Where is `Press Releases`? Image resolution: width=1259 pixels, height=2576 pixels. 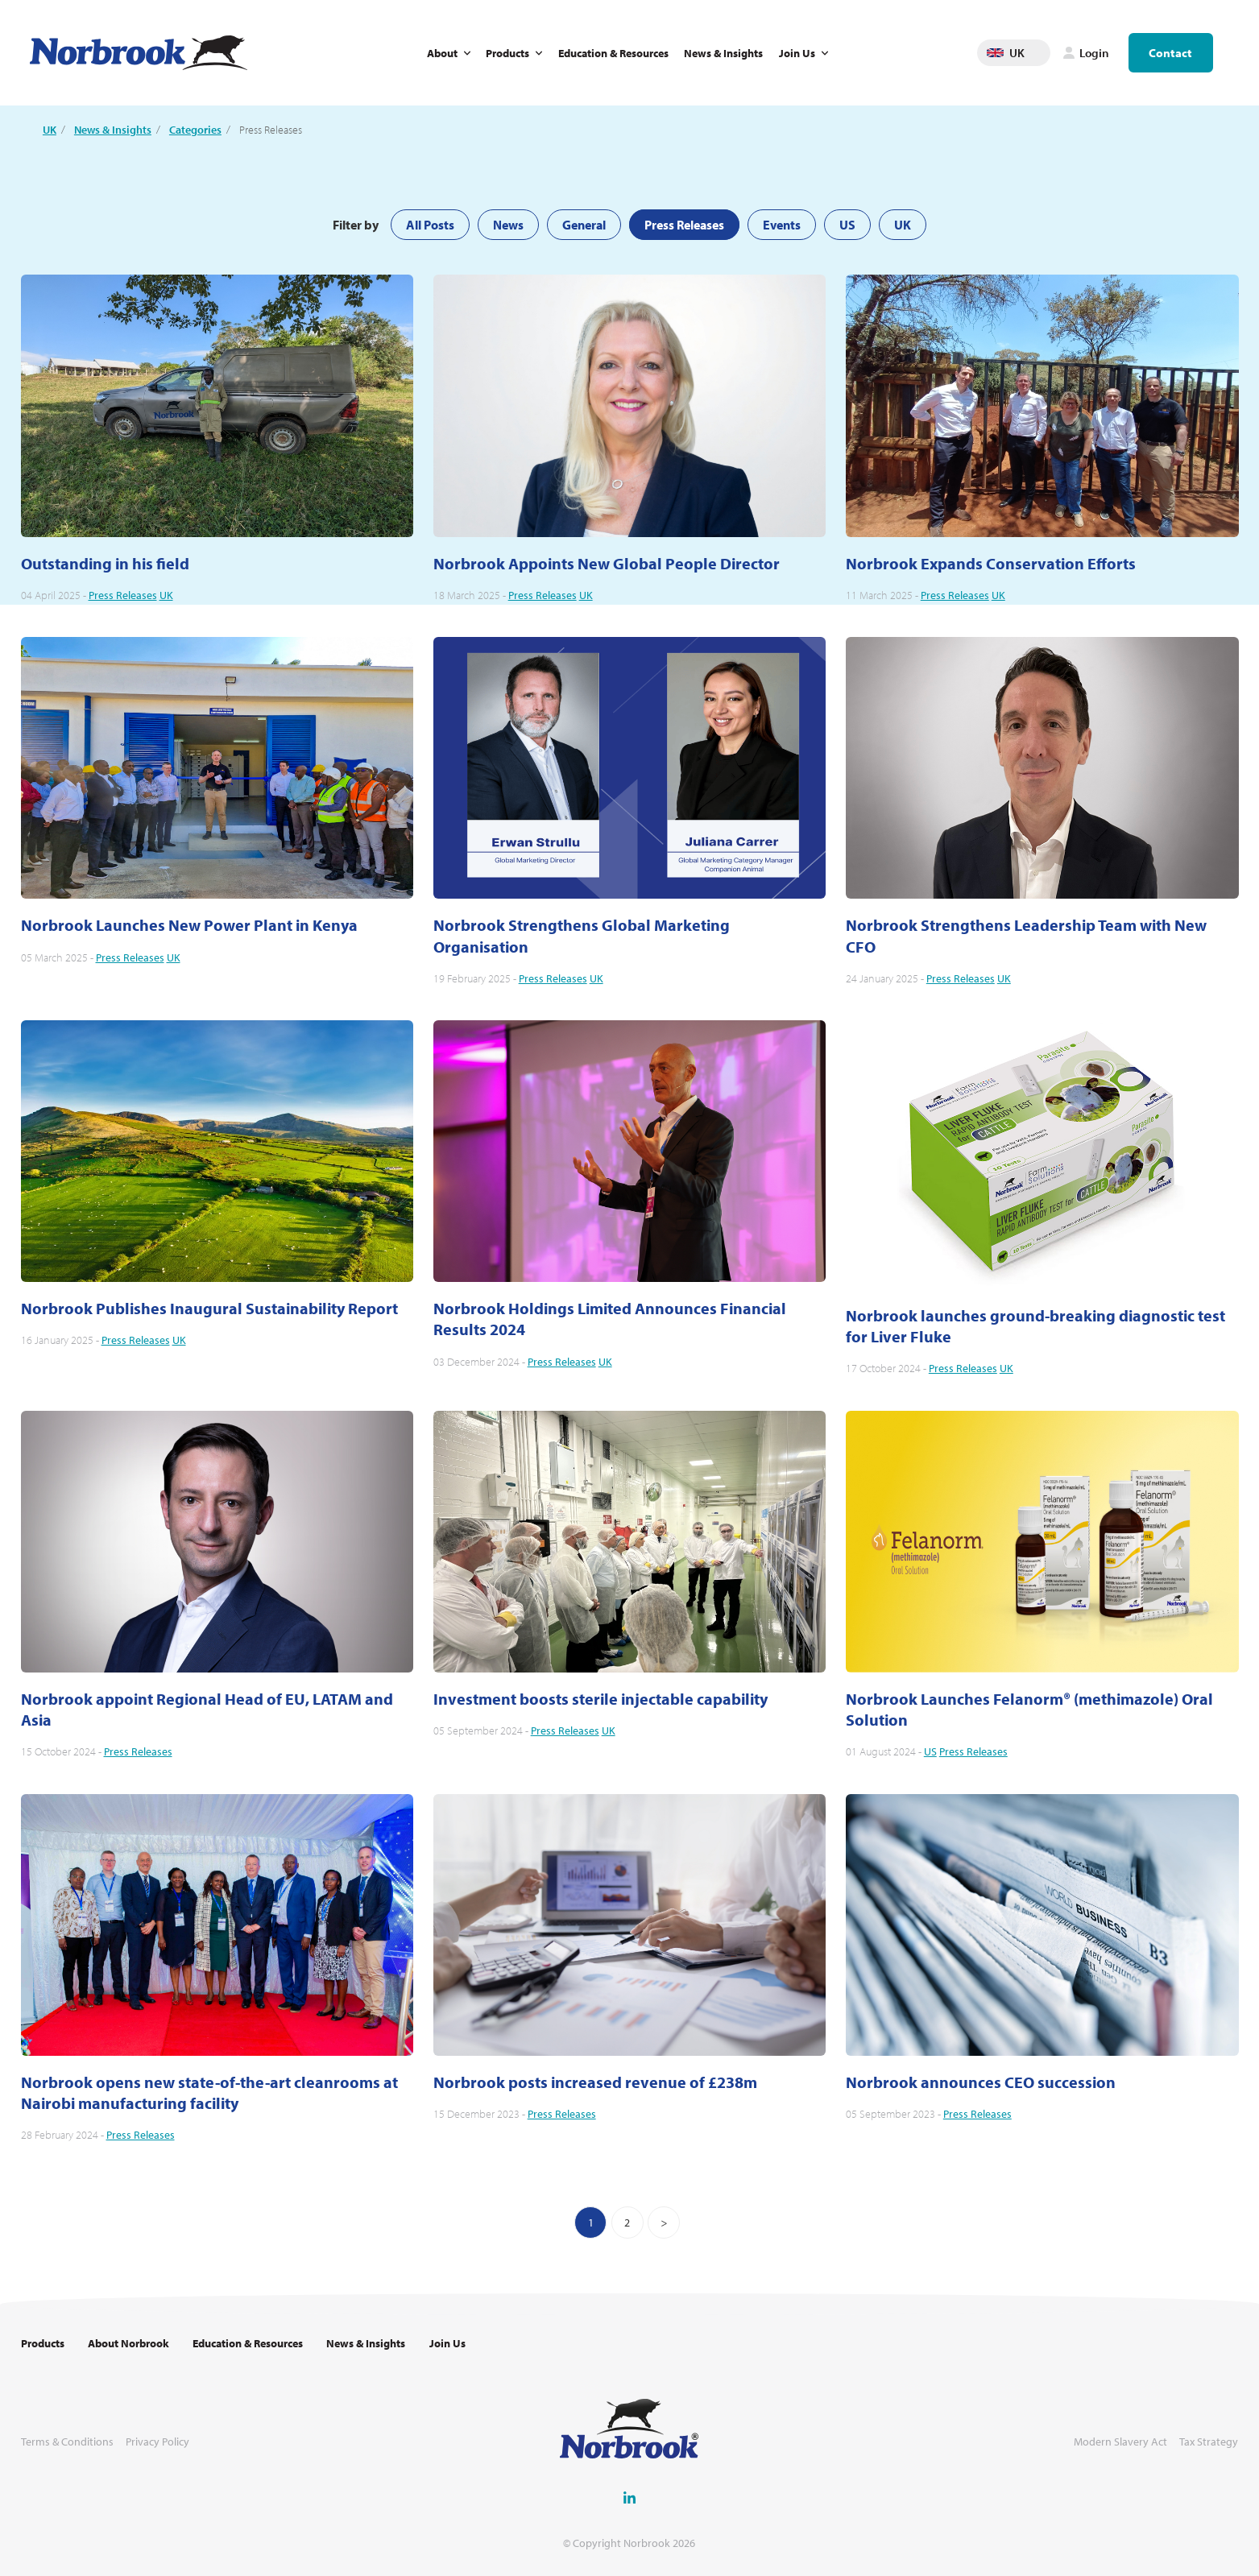
Press Releases is located at coordinates (684, 225).